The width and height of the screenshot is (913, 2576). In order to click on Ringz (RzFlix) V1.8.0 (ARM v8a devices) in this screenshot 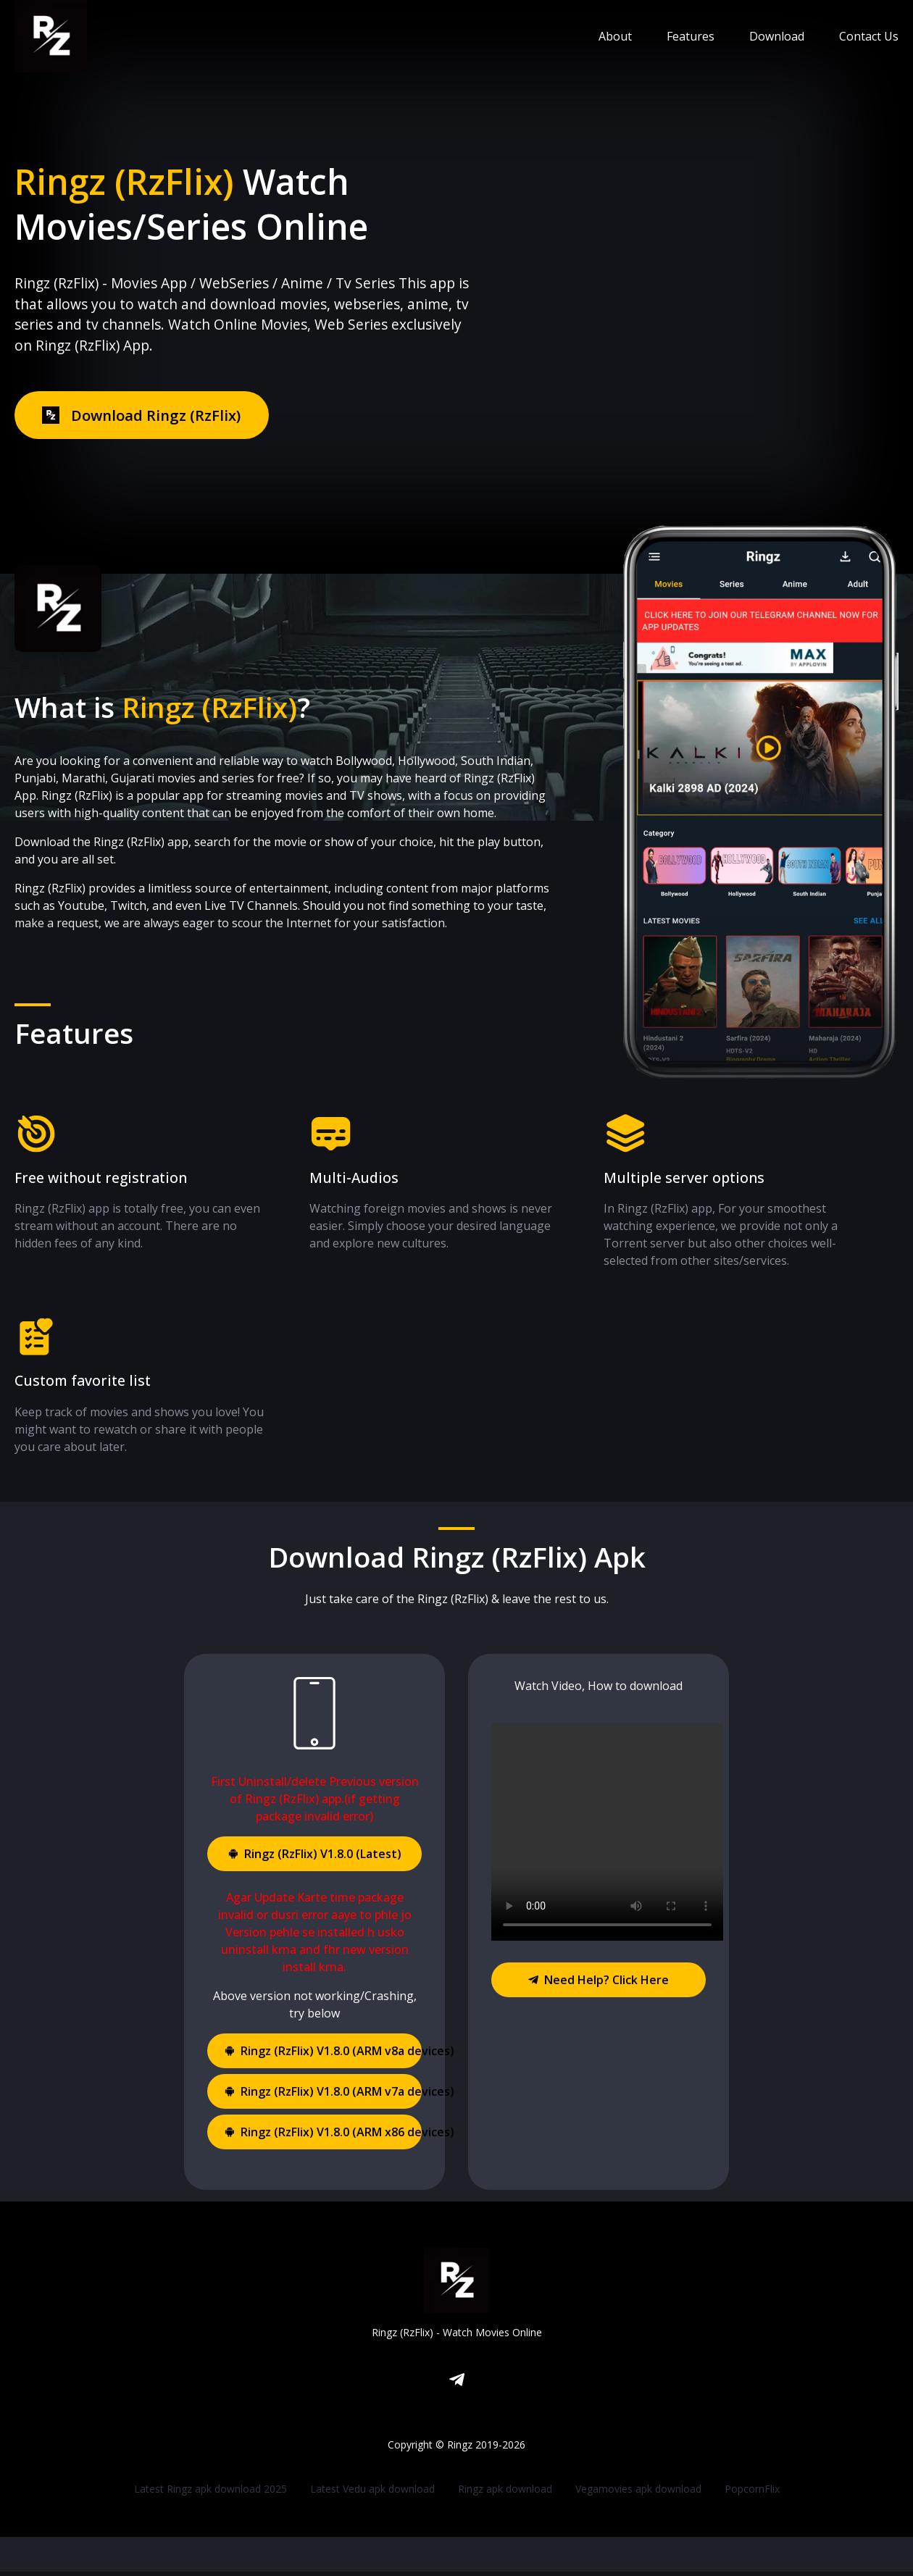, I will do `click(323, 2055)`.